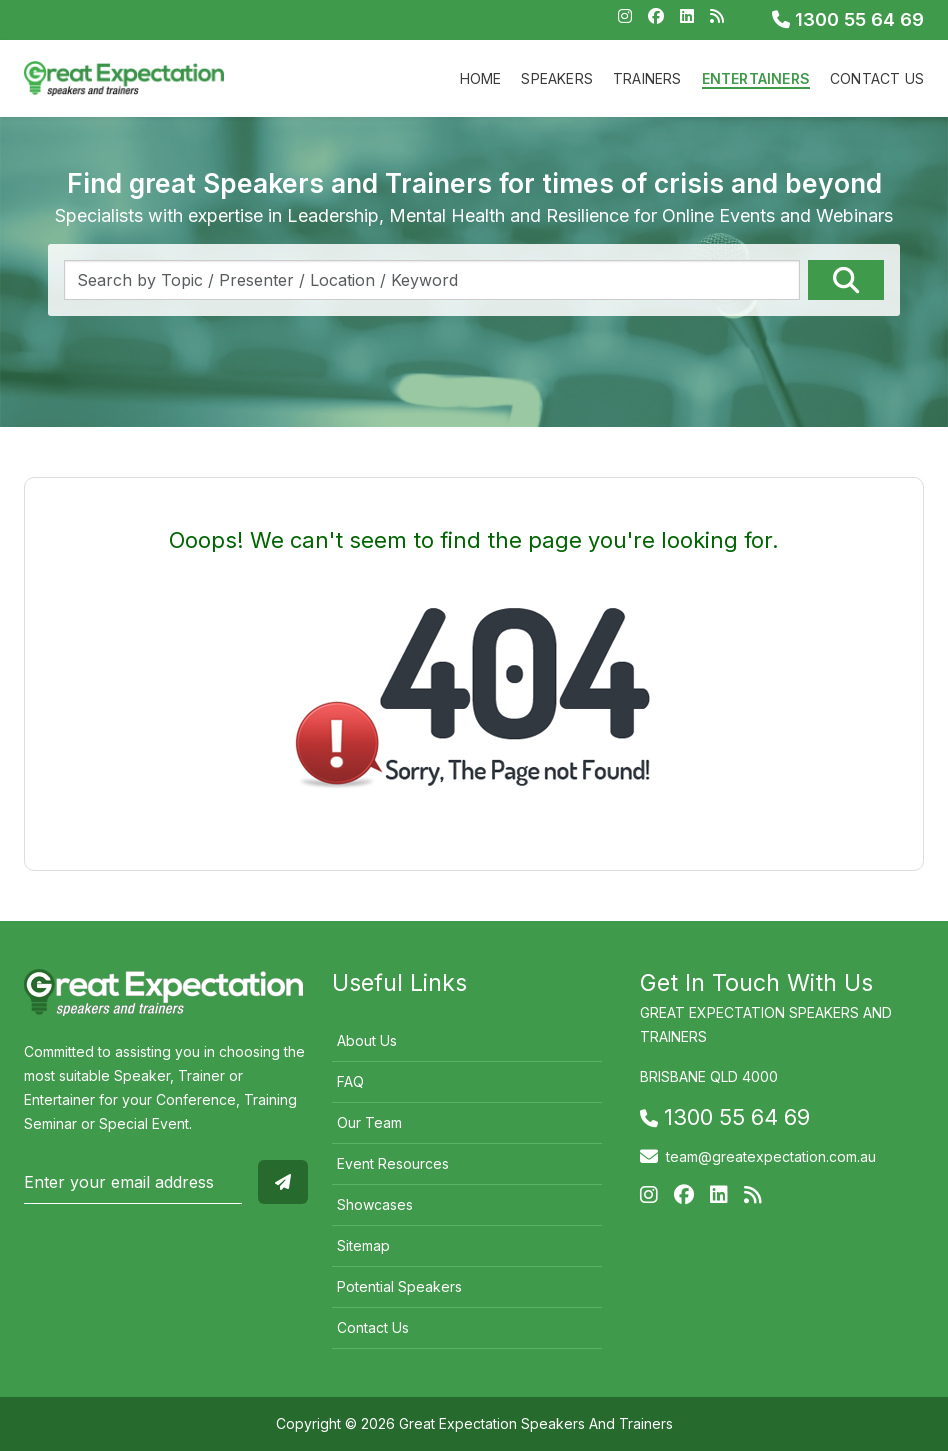  What do you see at coordinates (756, 78) in the screenshot?
I see `Entertainers` at bounding box center [756, 78].